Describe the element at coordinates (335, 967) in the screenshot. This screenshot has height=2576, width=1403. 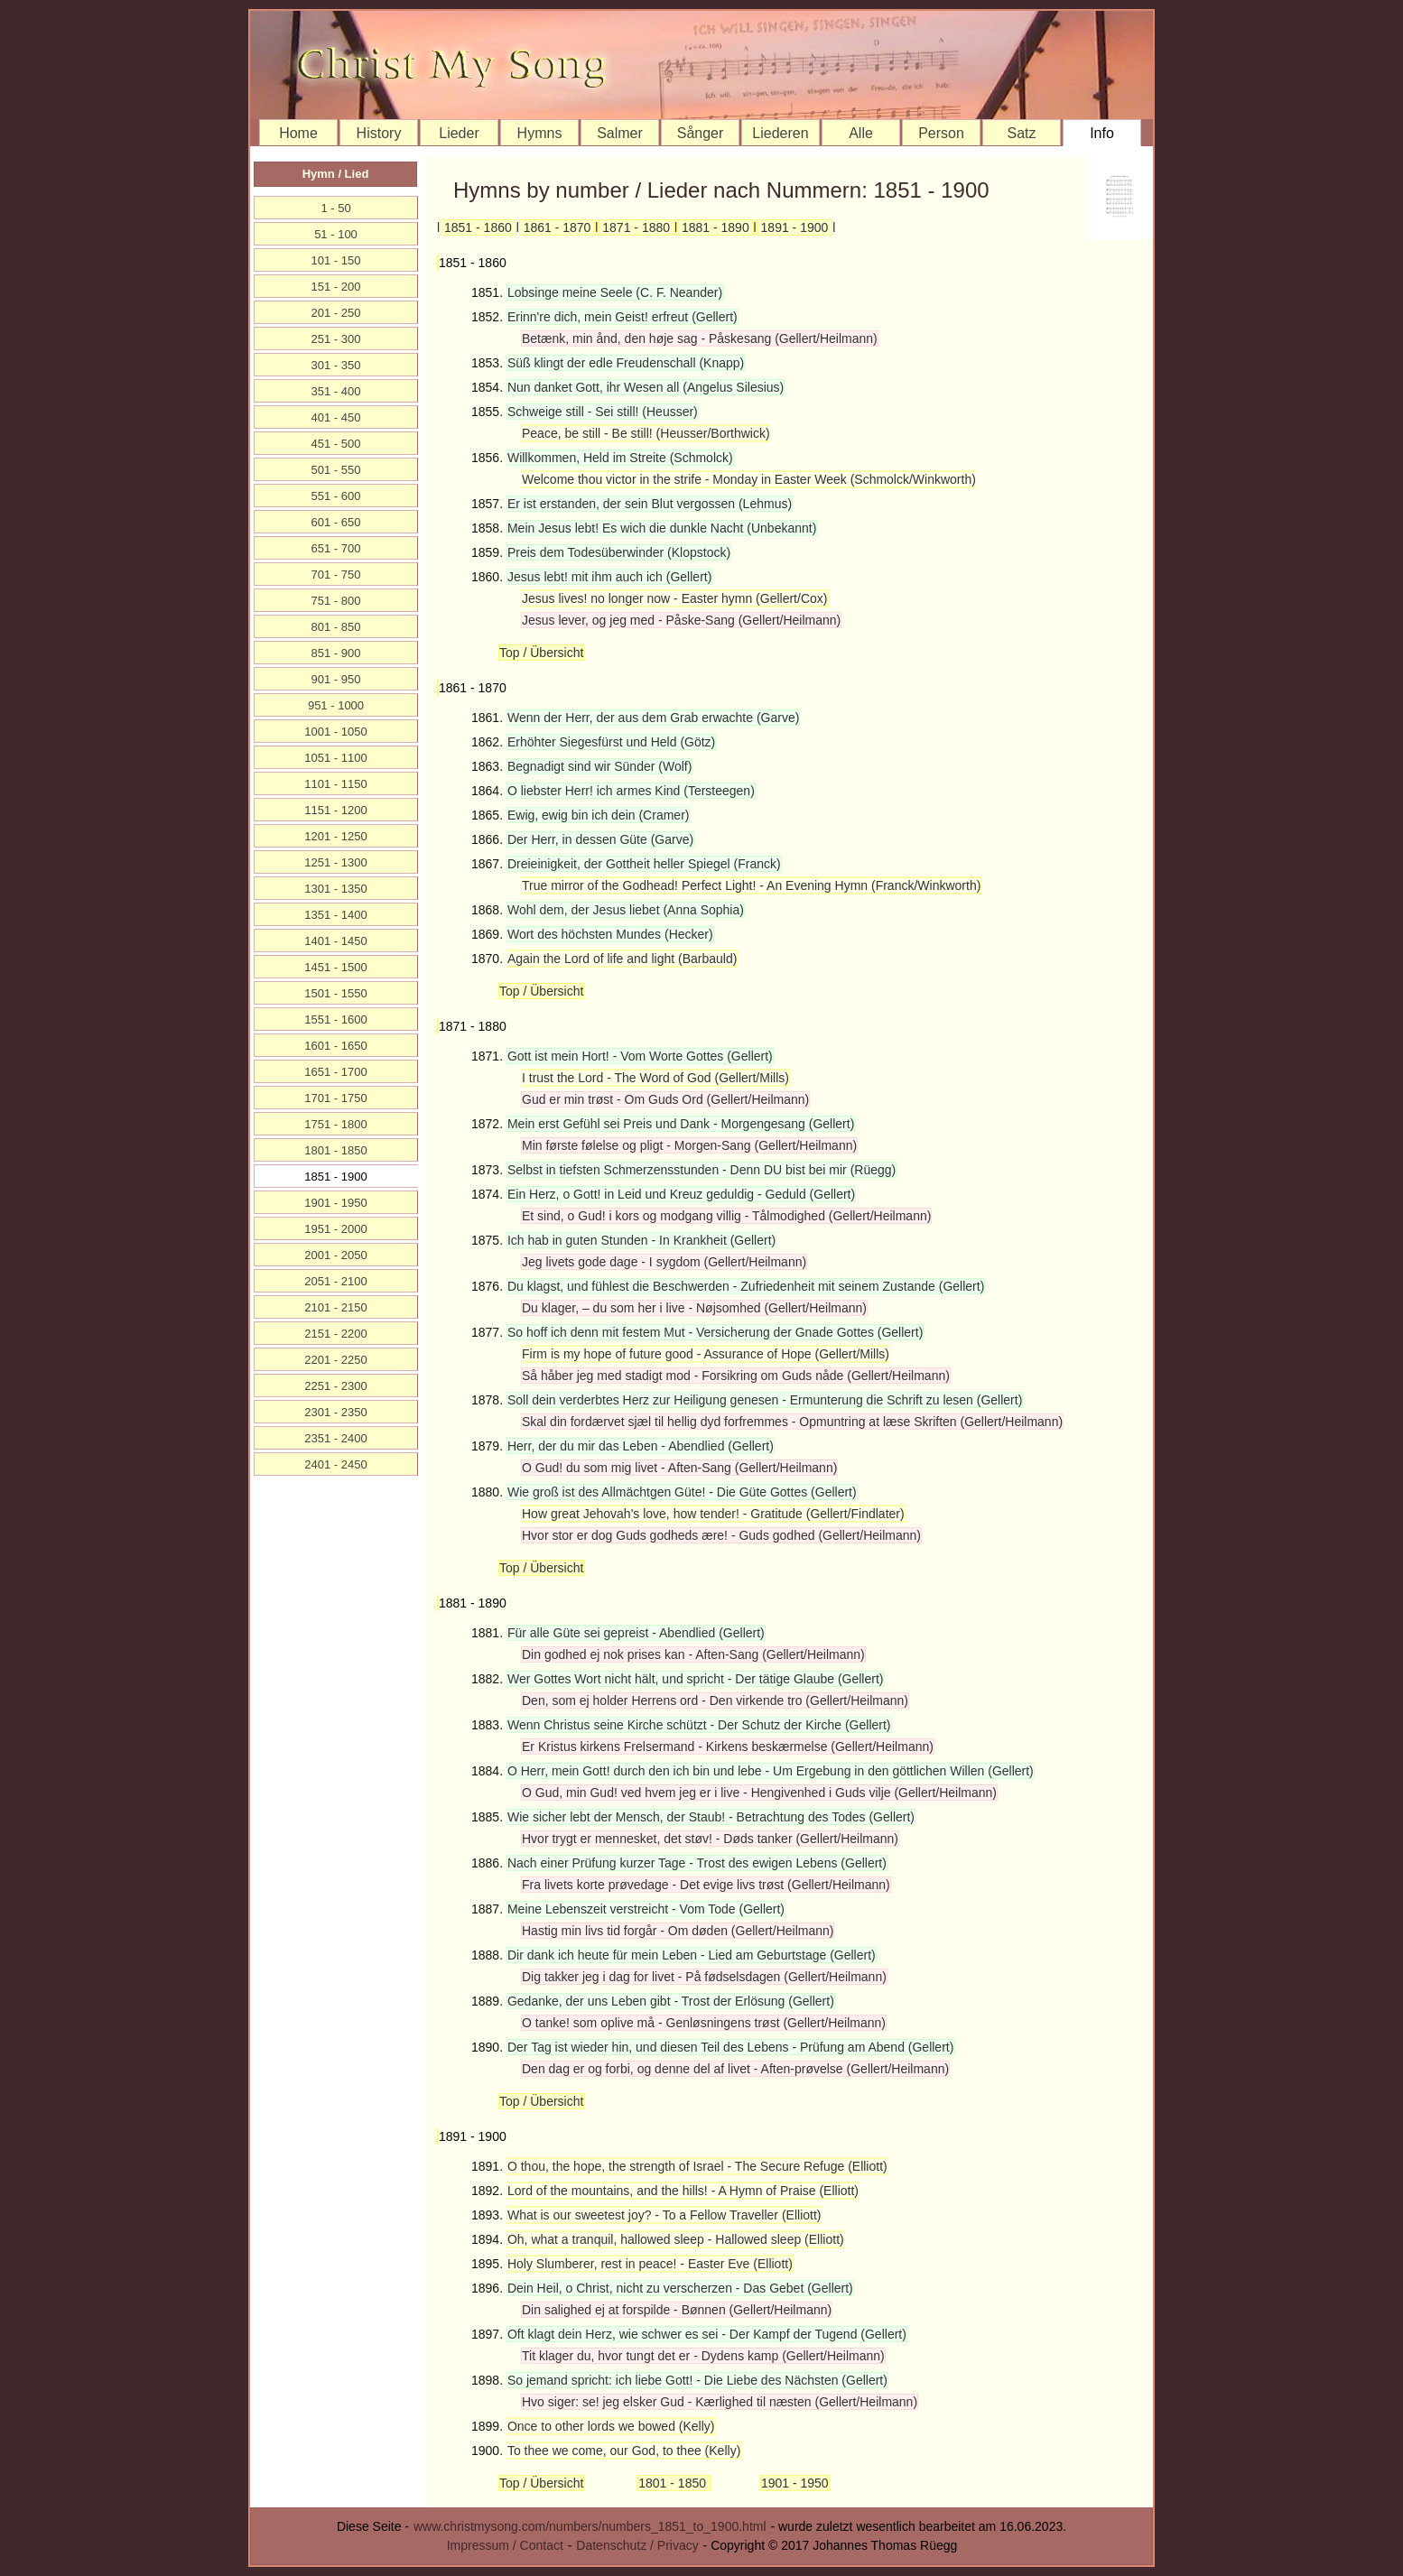
I see `1451 - 1500` at that location.